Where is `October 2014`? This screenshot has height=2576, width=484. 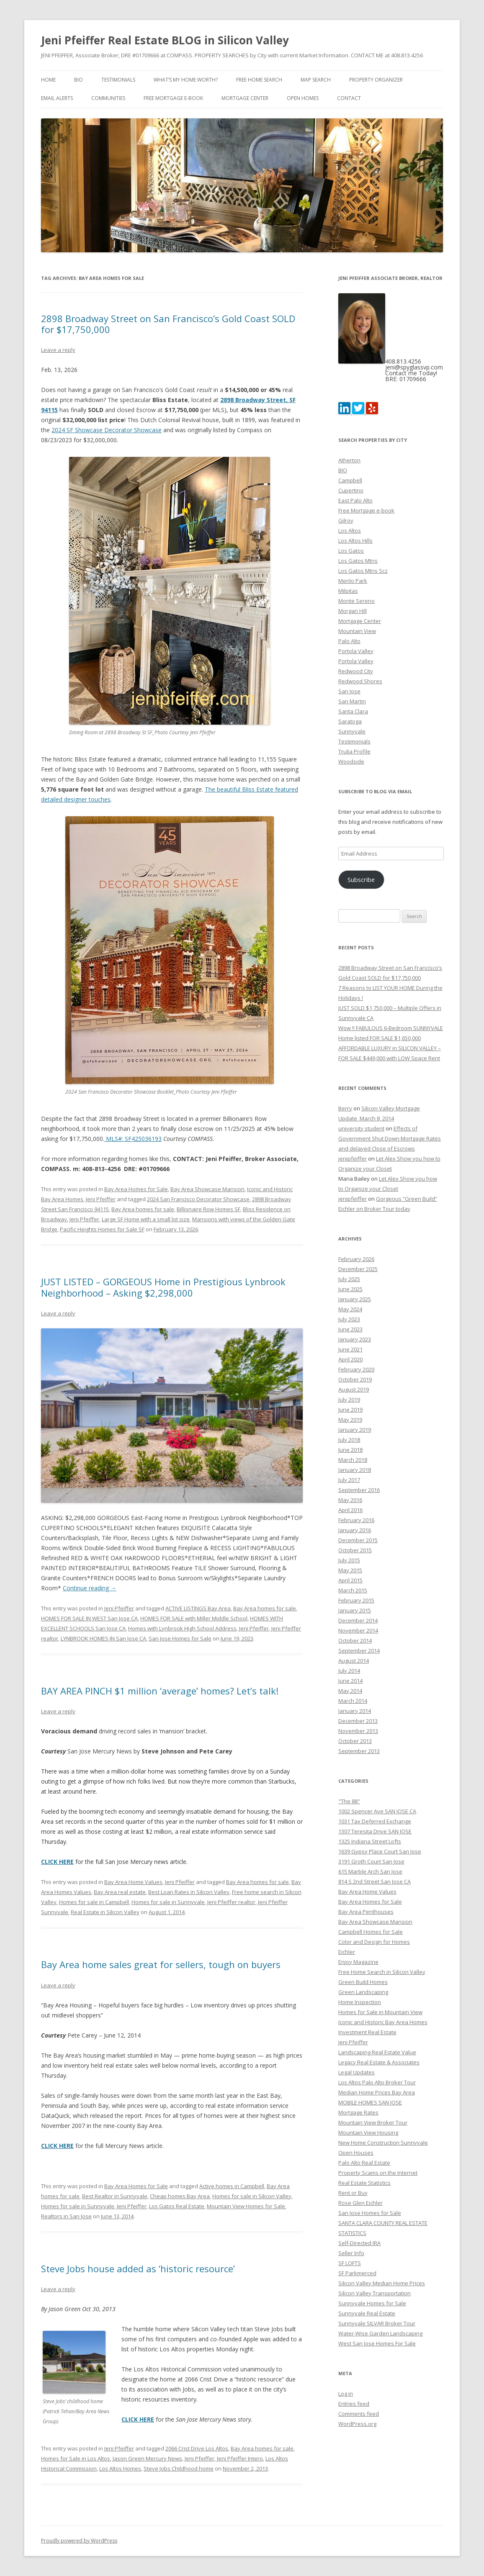 October 2014 is located at coordinates (355, 1640).